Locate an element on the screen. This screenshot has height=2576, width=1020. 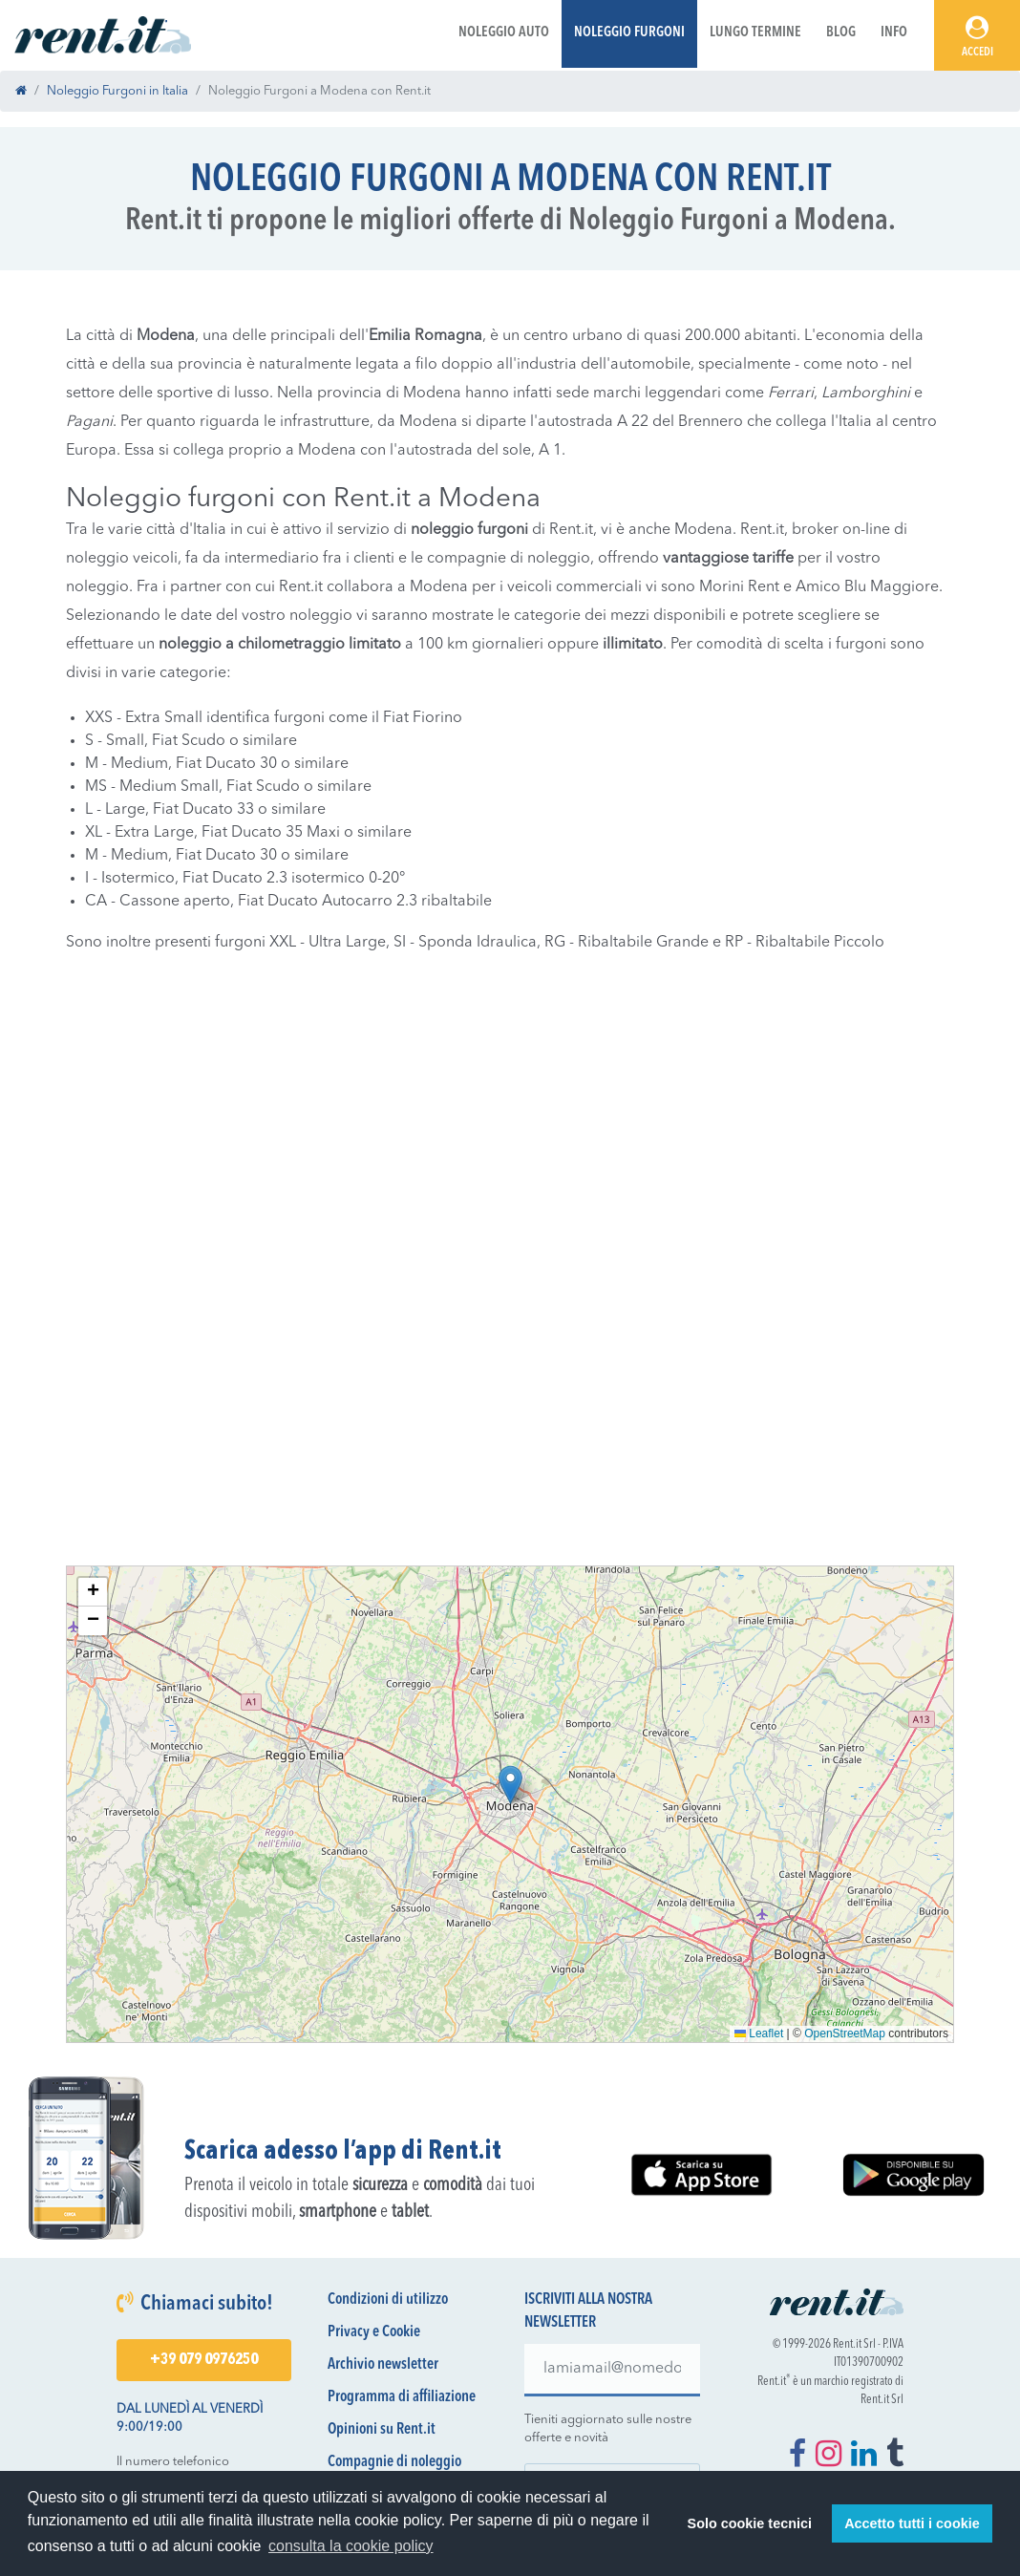
Privacy e Cookie is located at coordinates (374, 2332).